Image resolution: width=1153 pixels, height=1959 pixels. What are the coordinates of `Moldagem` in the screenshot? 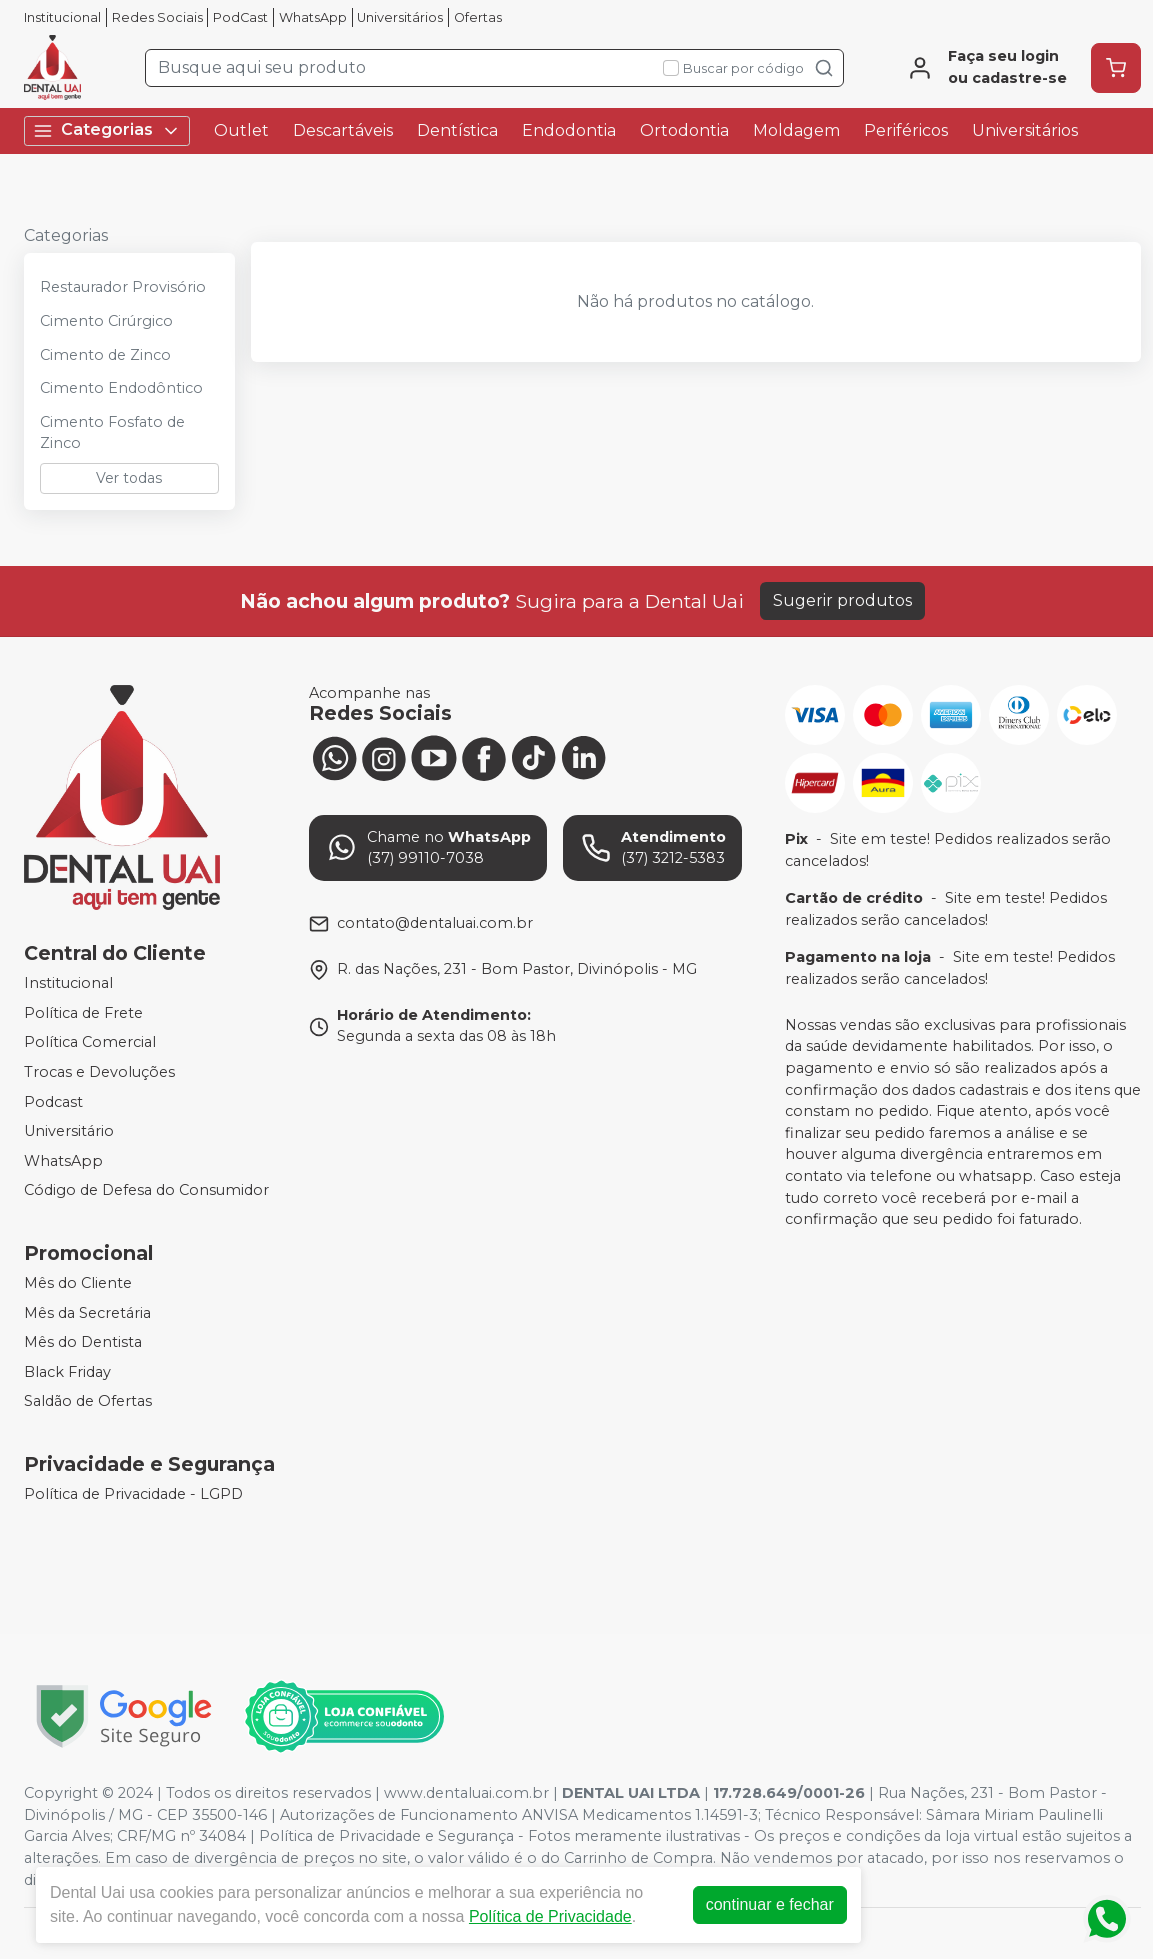 It's located at (796, 130).